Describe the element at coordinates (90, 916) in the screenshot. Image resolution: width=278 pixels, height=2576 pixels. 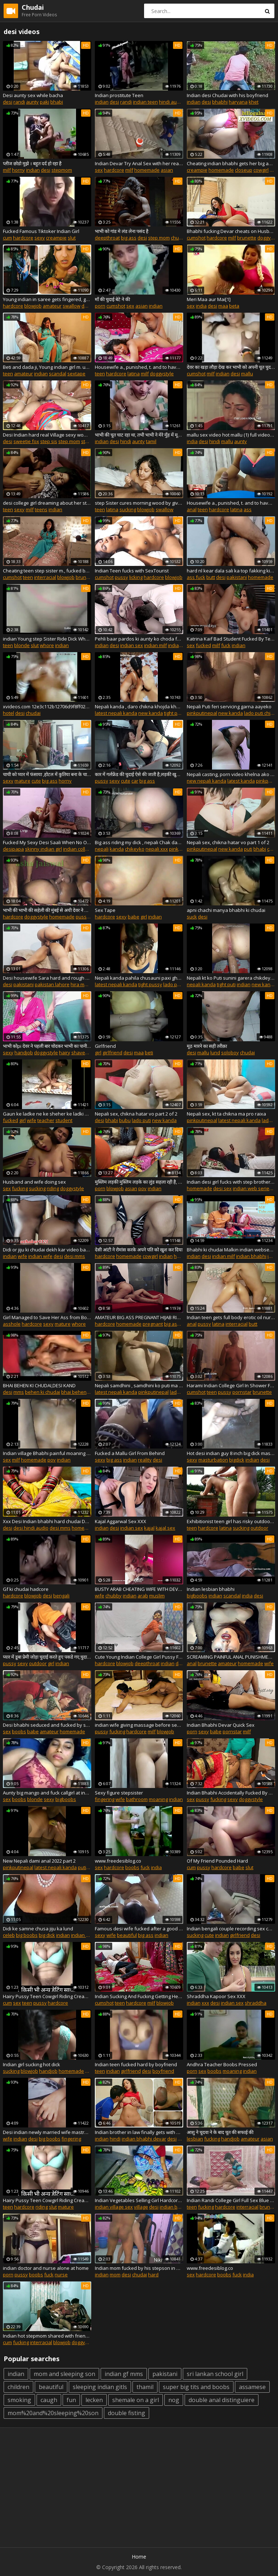
I see `pussyfucking` at that location.